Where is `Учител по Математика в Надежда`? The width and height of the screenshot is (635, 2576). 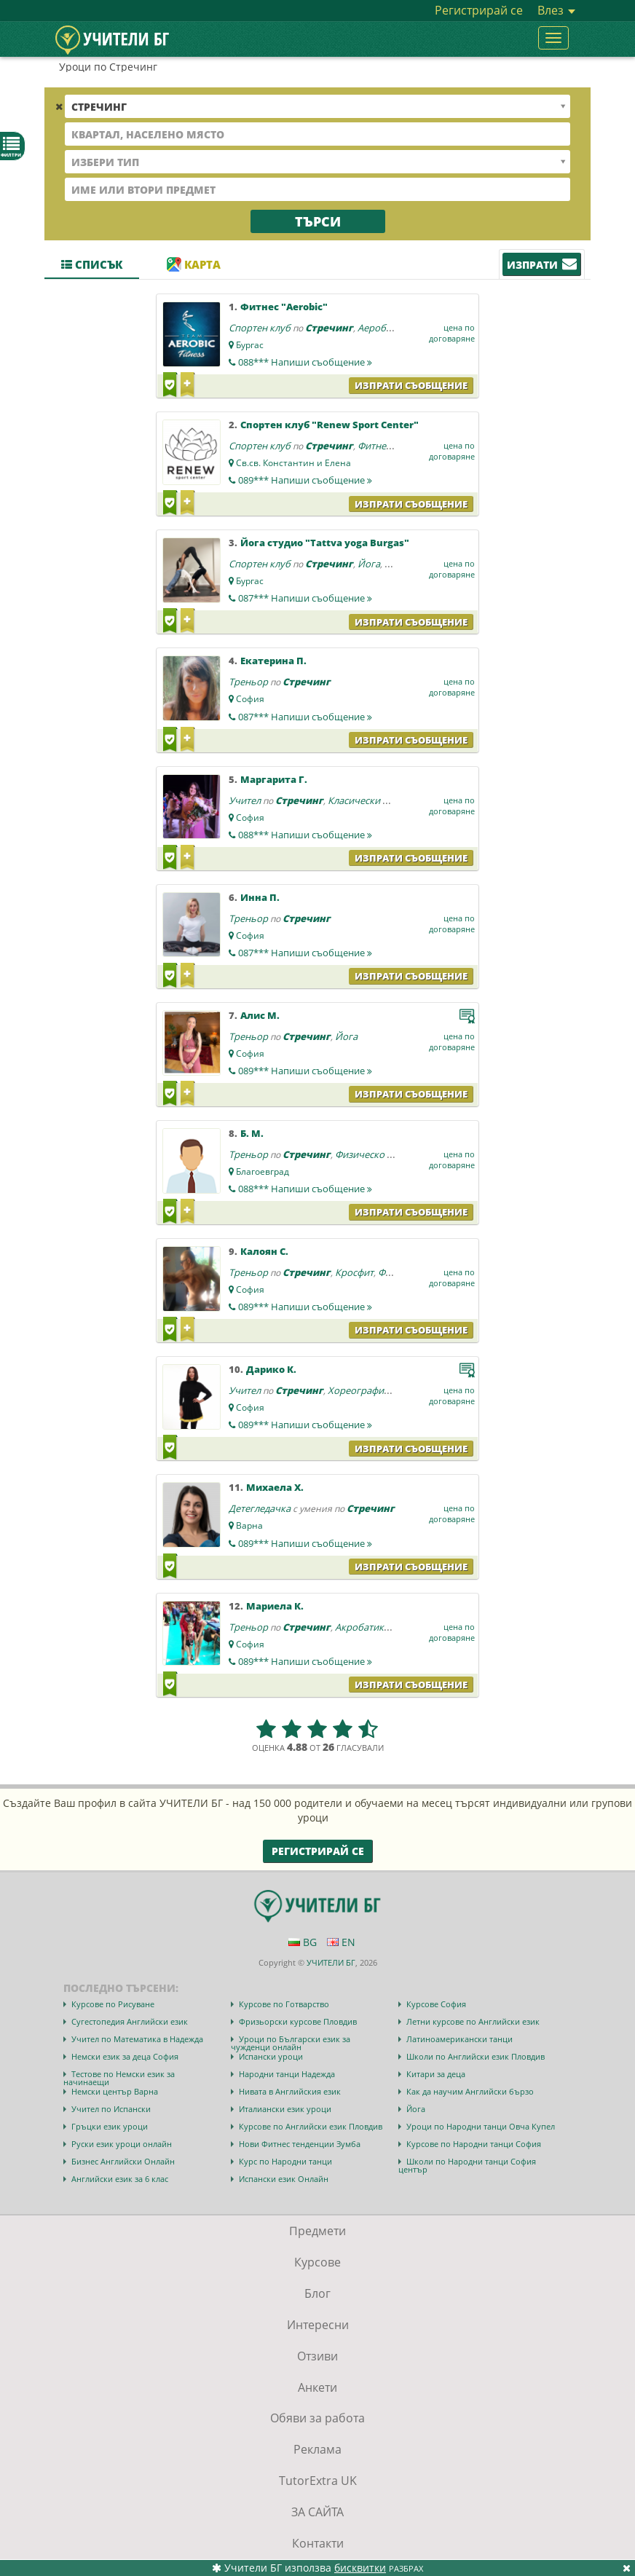
Учител по Математика в Надежда is located at coordinates (137, 2038).